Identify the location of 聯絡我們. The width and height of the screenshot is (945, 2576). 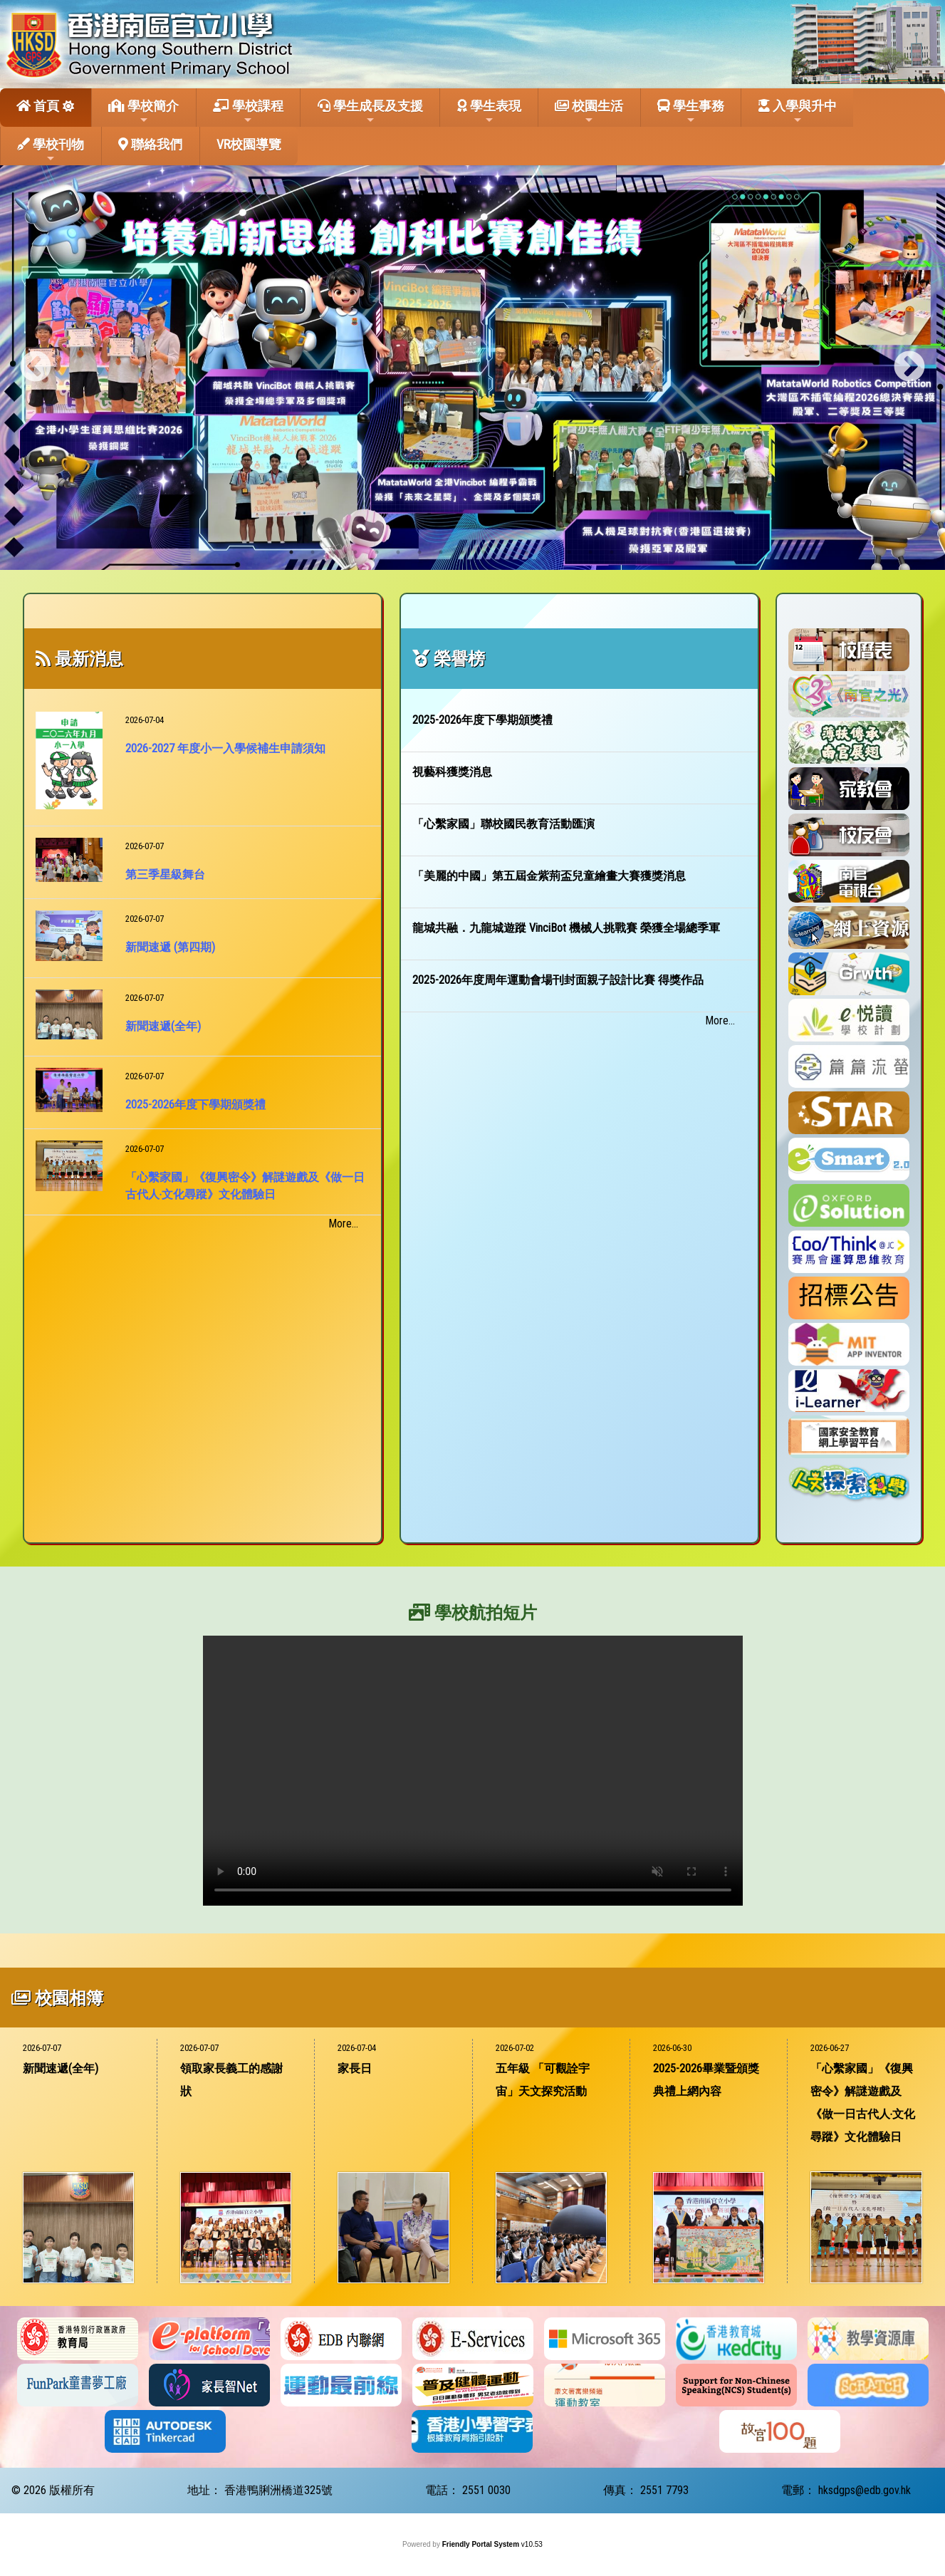
(150, 144).